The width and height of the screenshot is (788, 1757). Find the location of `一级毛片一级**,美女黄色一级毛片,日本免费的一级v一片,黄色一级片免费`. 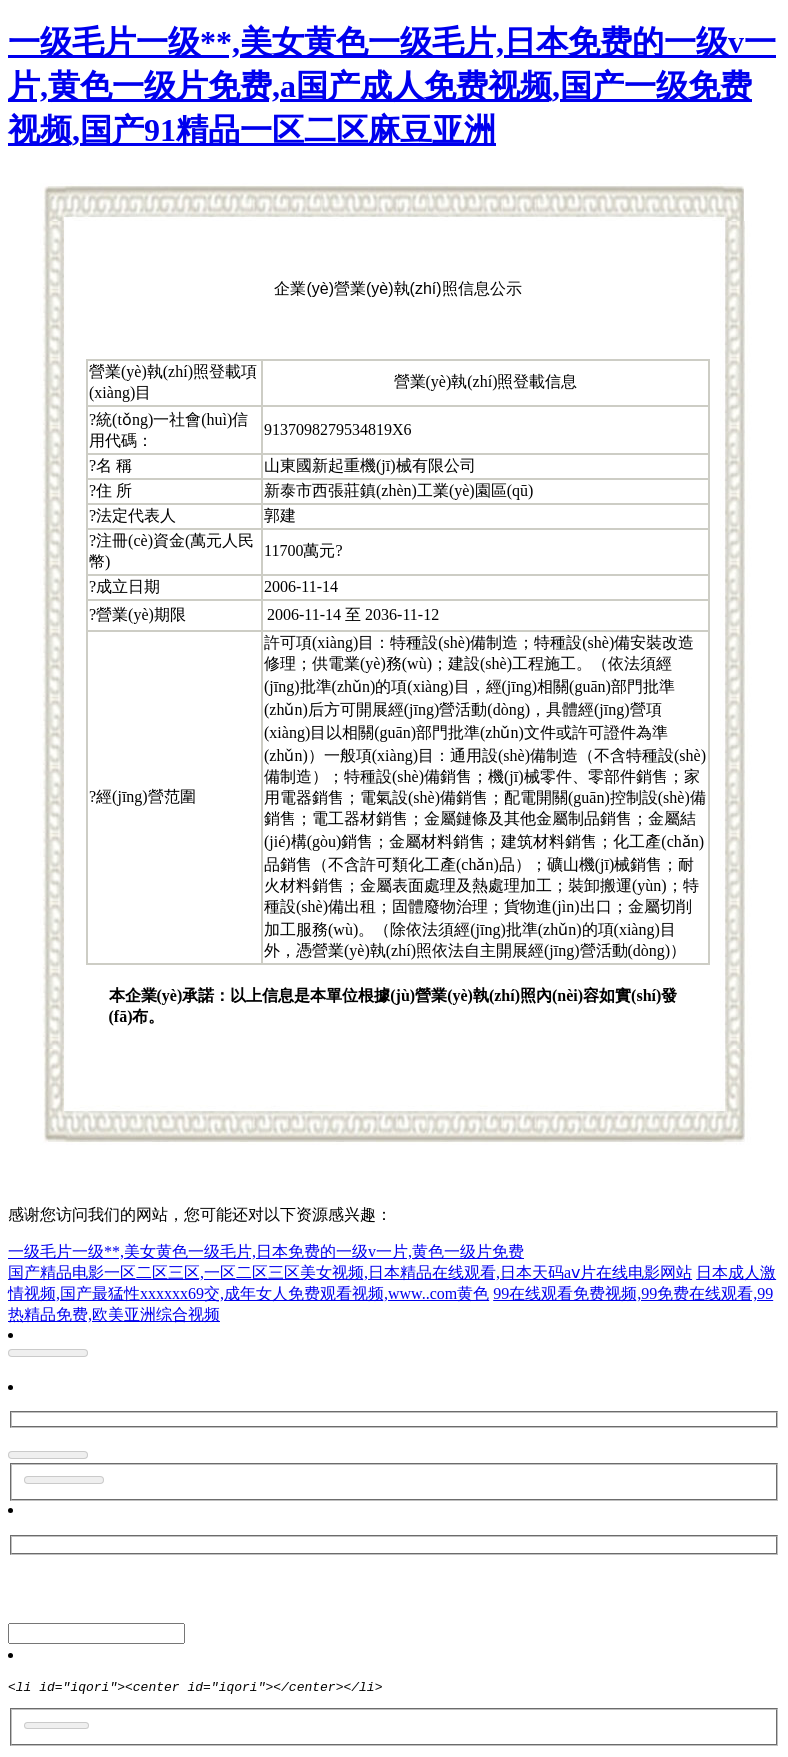

一级毛片一级**,美女黄色一级毛片,日本免费的一级v一片,黄色一级片免费 is located at coordinates (266, 1251).